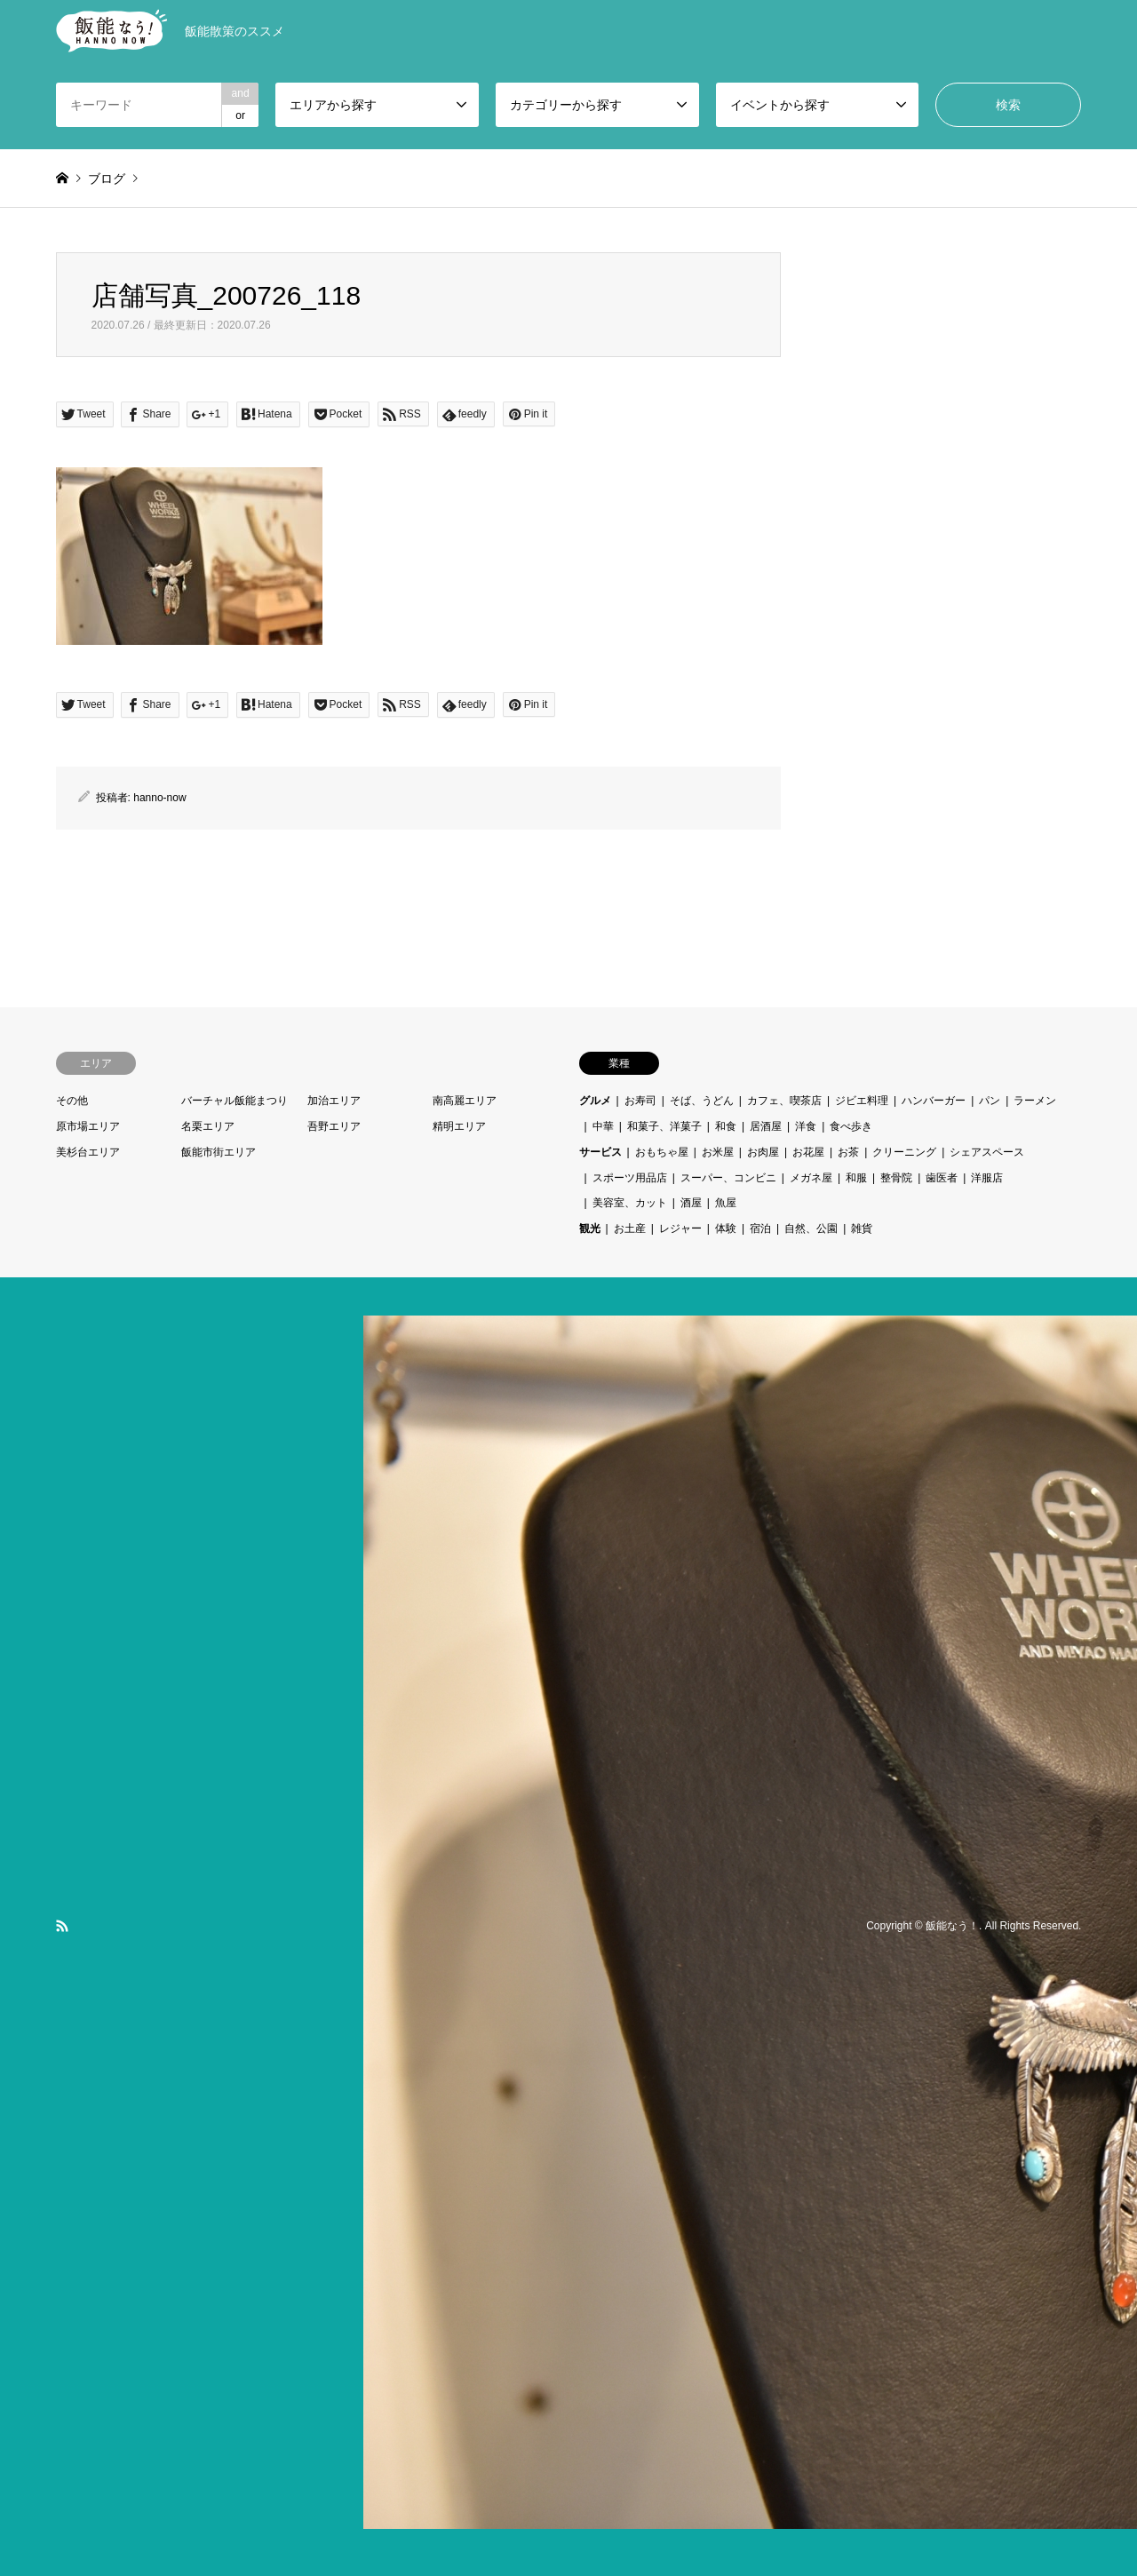  What do you see at coordinates (725, 1203) in the screenshot?
I see `魚屋` at bounding box center [725, 1203].